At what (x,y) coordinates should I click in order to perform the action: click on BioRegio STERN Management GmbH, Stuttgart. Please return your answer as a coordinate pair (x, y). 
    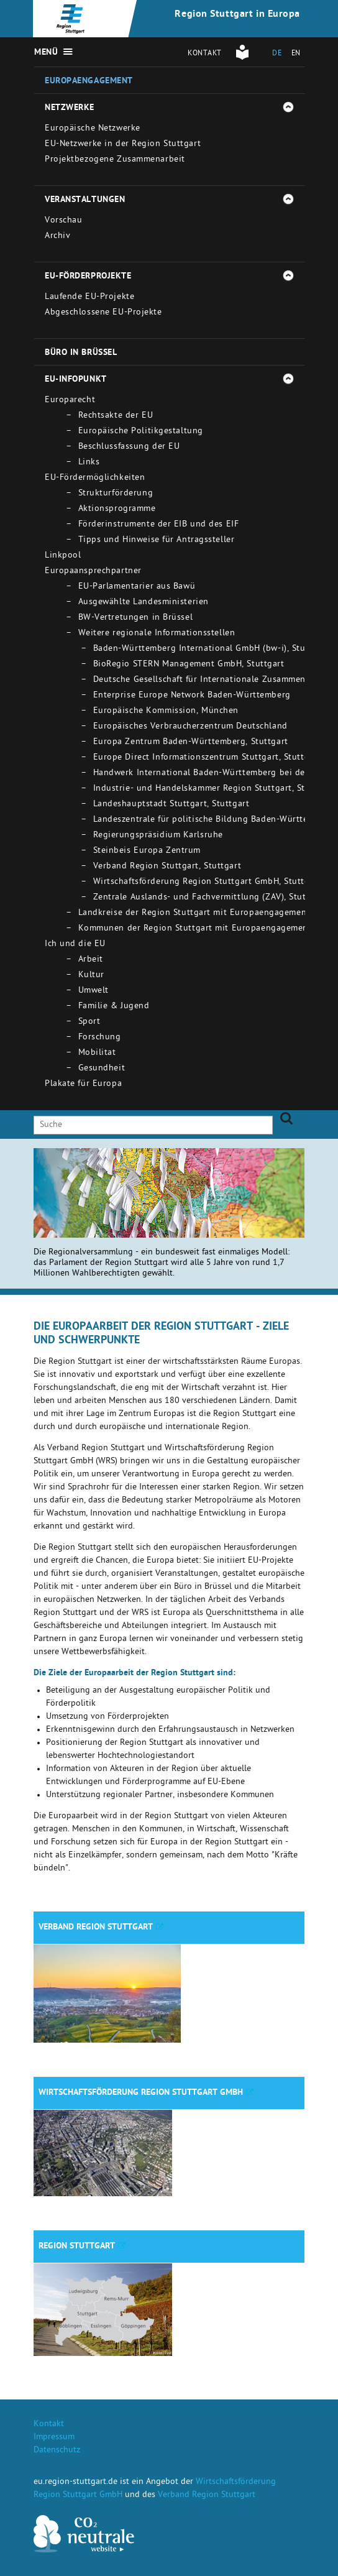
    Looking at the image, I should click on (189, 665).